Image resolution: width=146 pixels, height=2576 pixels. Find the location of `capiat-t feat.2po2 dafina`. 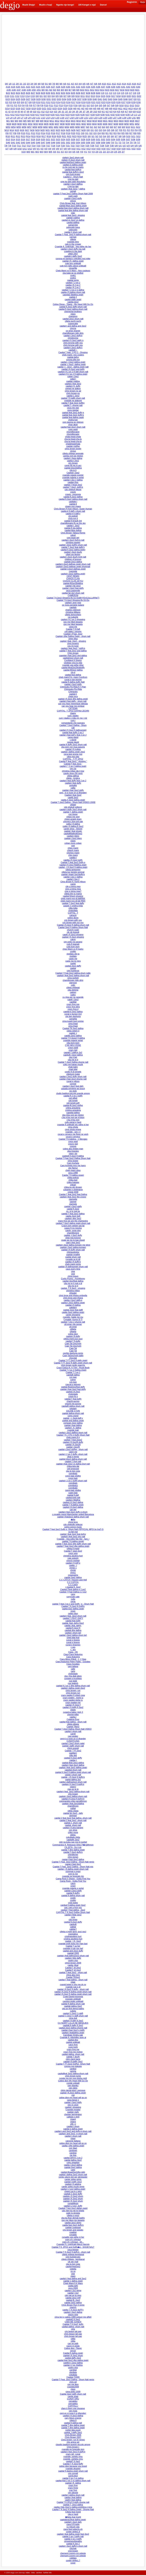

capiat-t feat.2po2 dafina is located at coordinates (73, 1859).